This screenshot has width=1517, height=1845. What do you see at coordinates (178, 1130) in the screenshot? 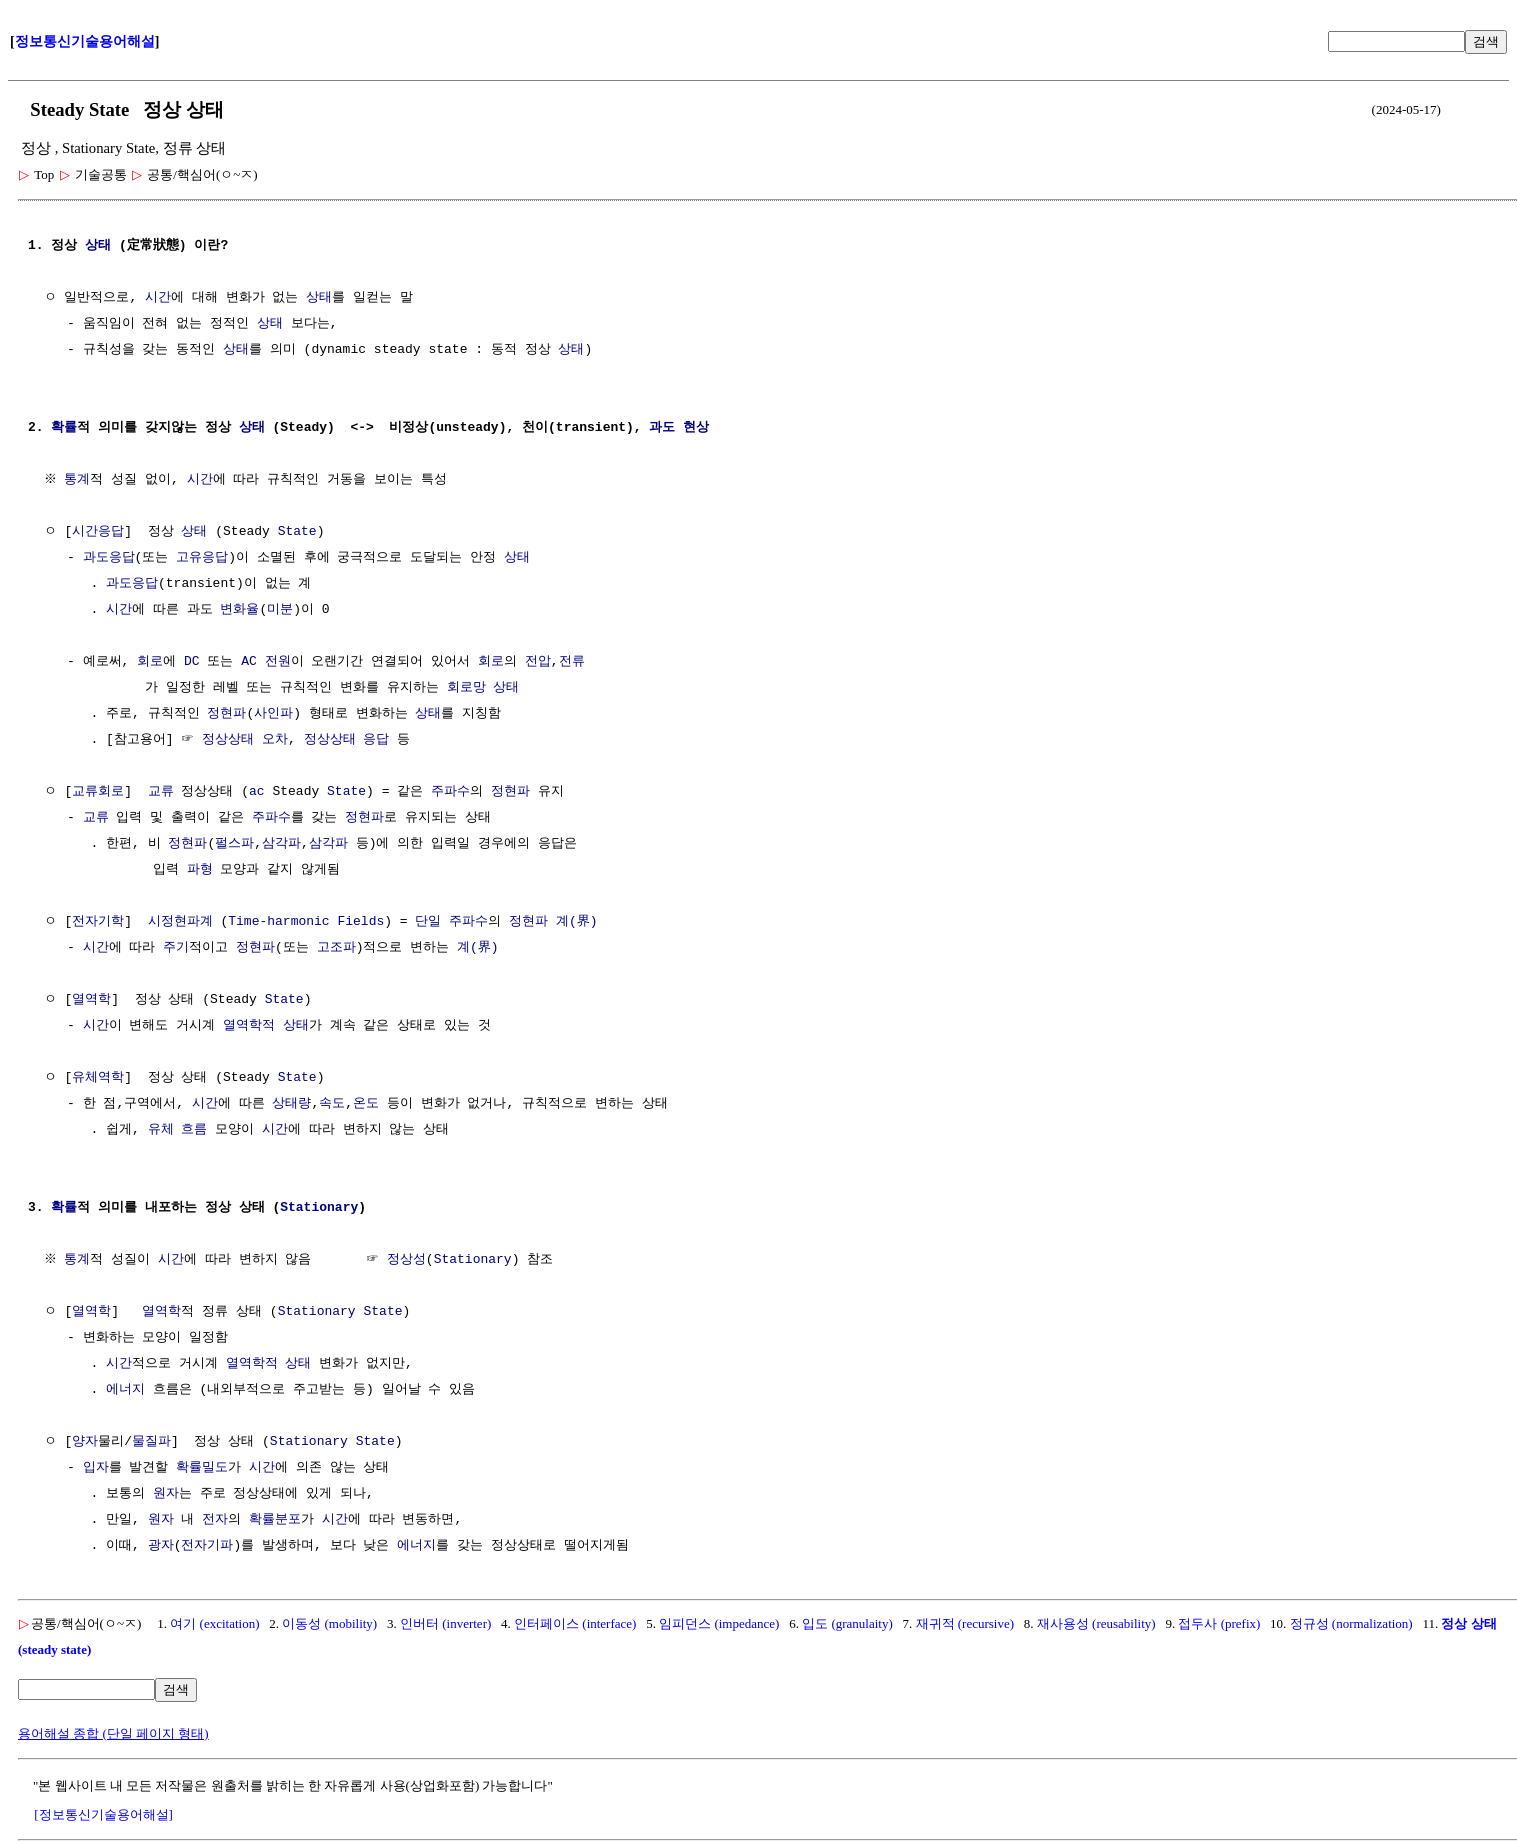
I see `유체 흐름` at bounding box center [178, 1130].